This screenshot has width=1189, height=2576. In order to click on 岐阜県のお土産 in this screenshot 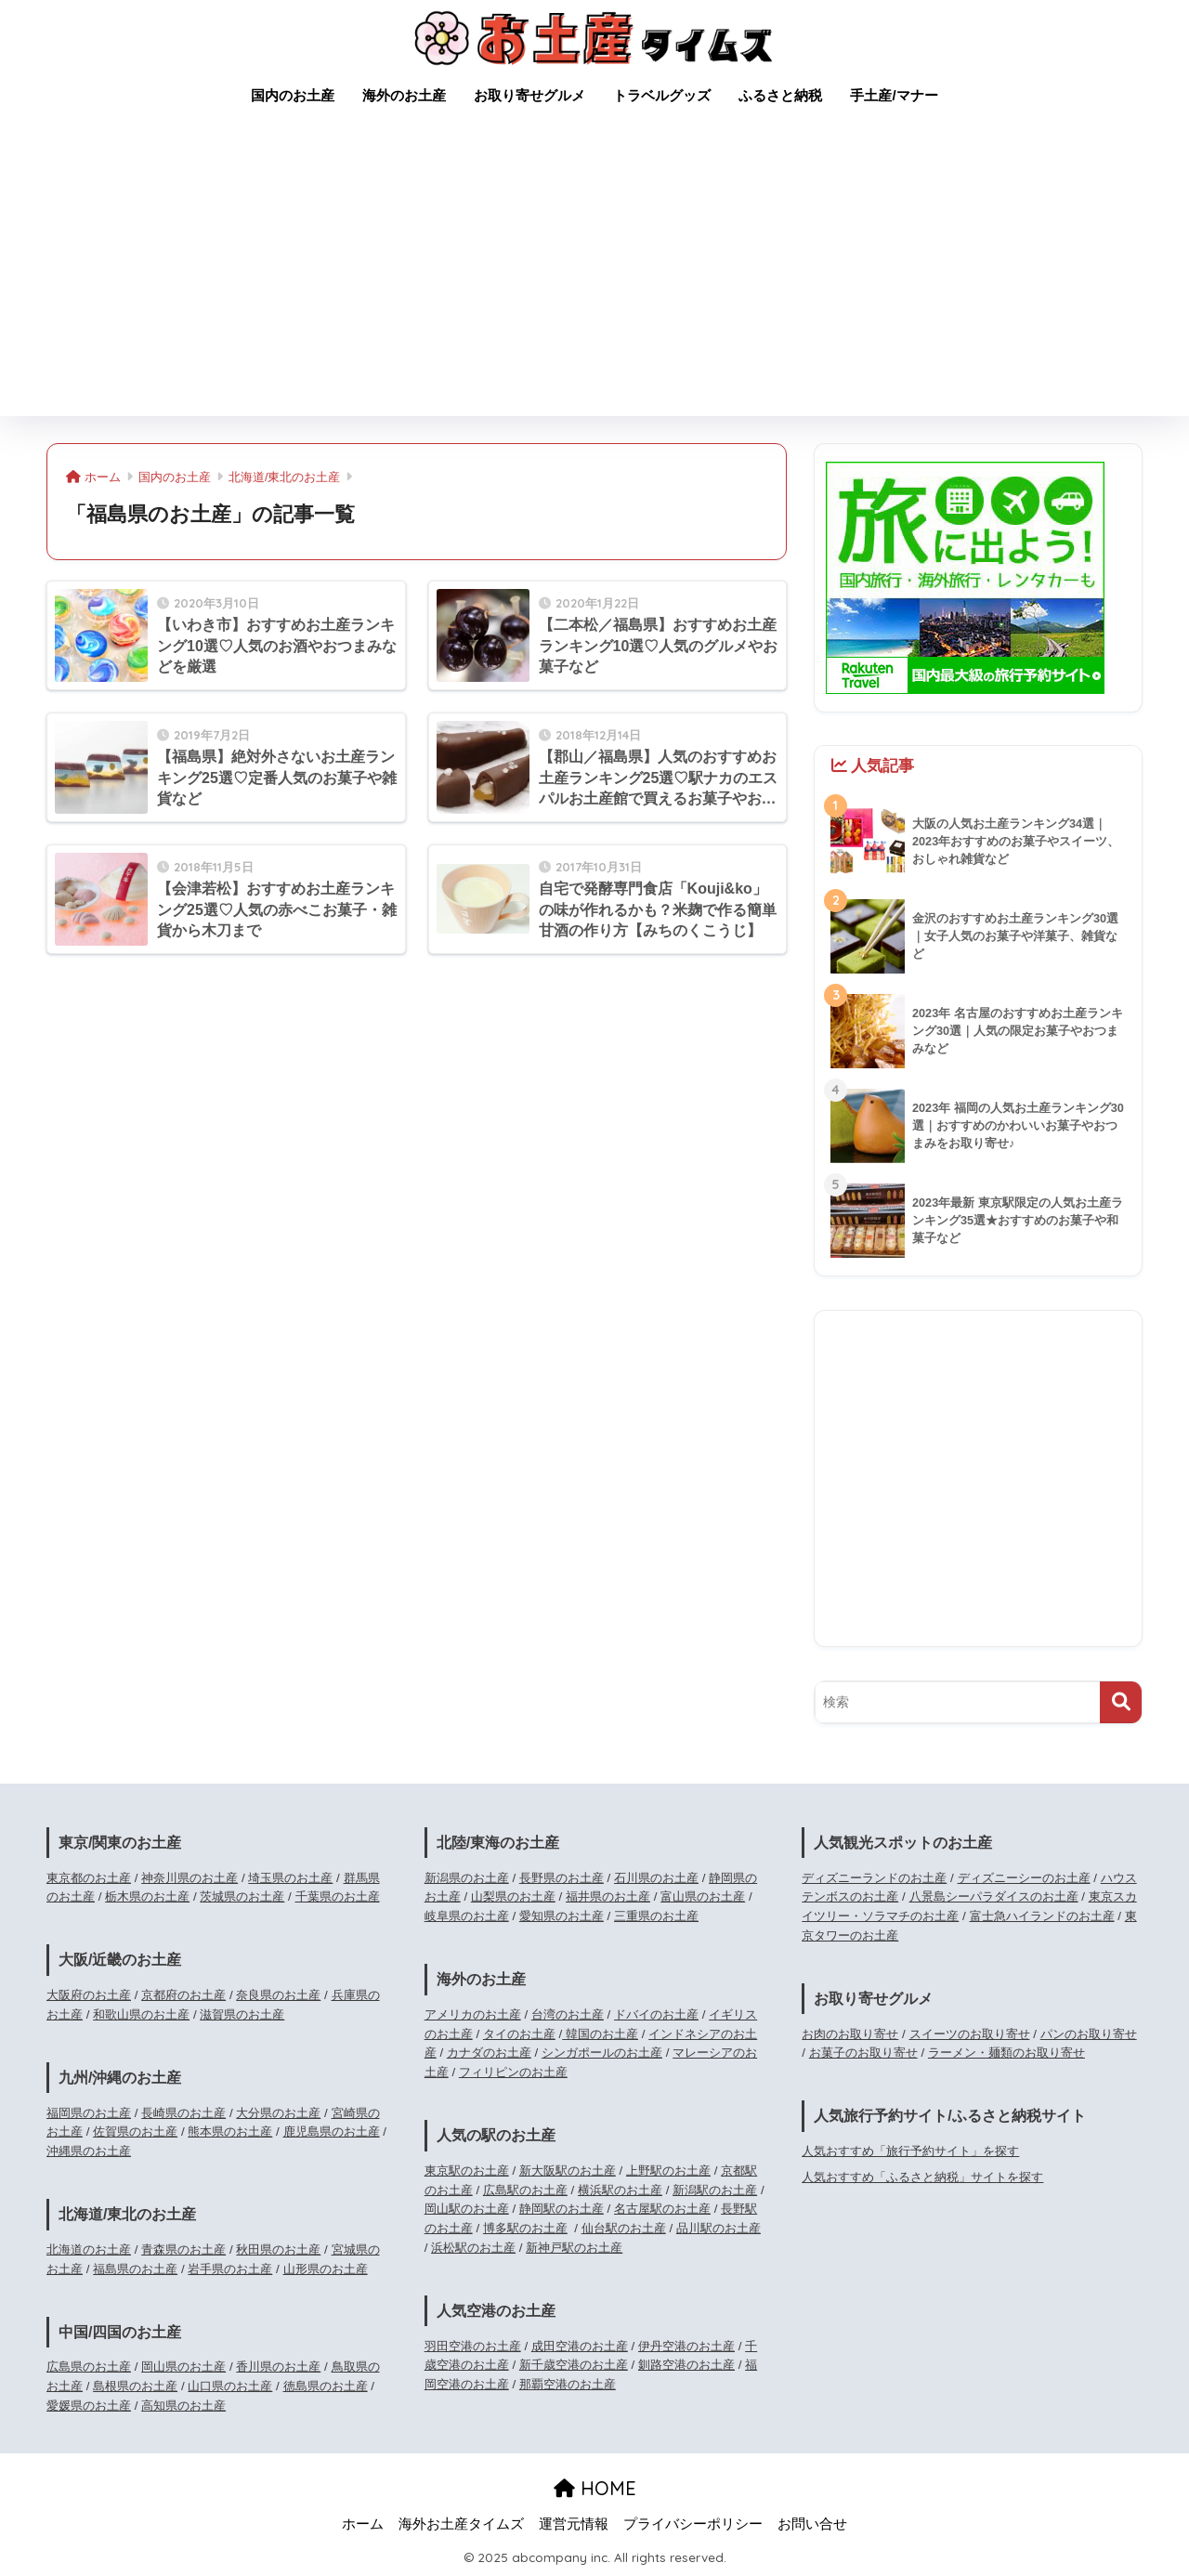, I will do `click(467, 1916)`.